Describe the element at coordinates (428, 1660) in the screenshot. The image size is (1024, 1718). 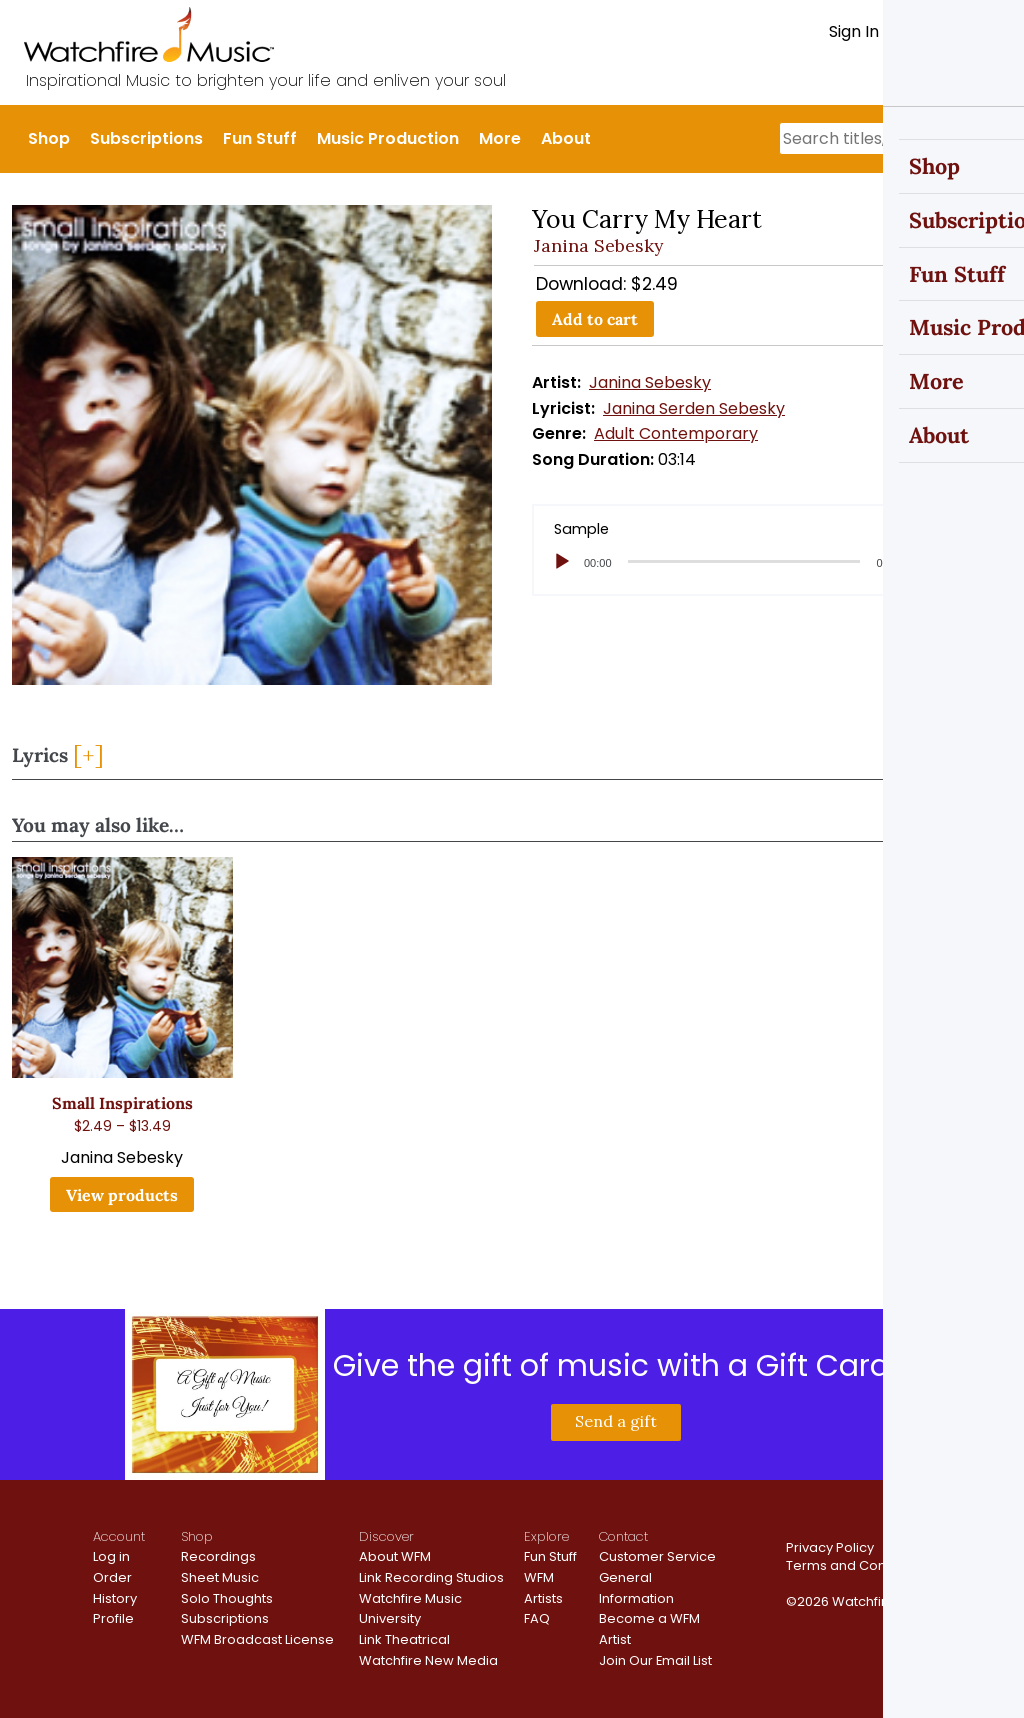
I see `Watchfire New Media` at that location.